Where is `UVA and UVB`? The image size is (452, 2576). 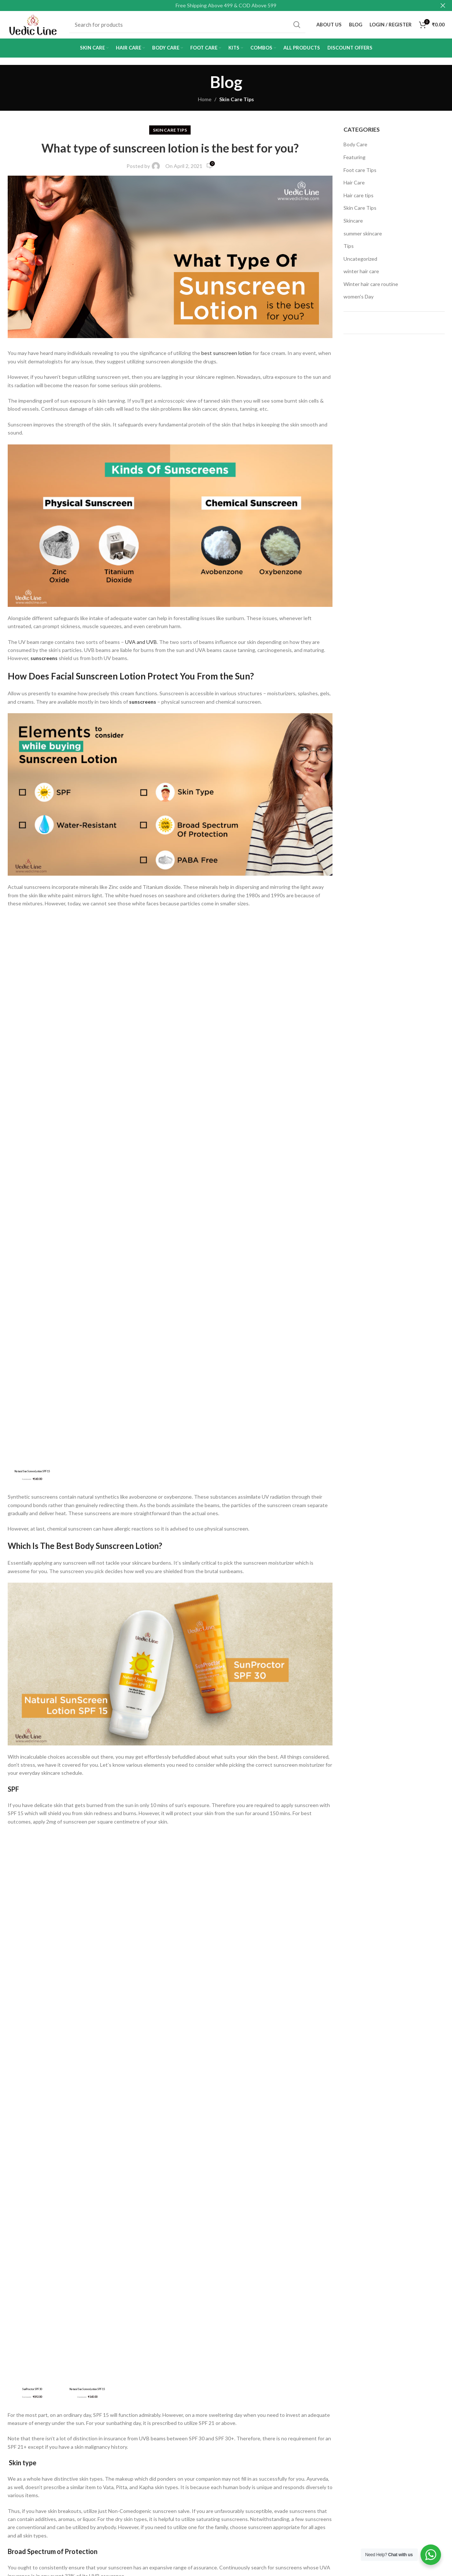
UVA and UVB is located at coordinates (141, 645).